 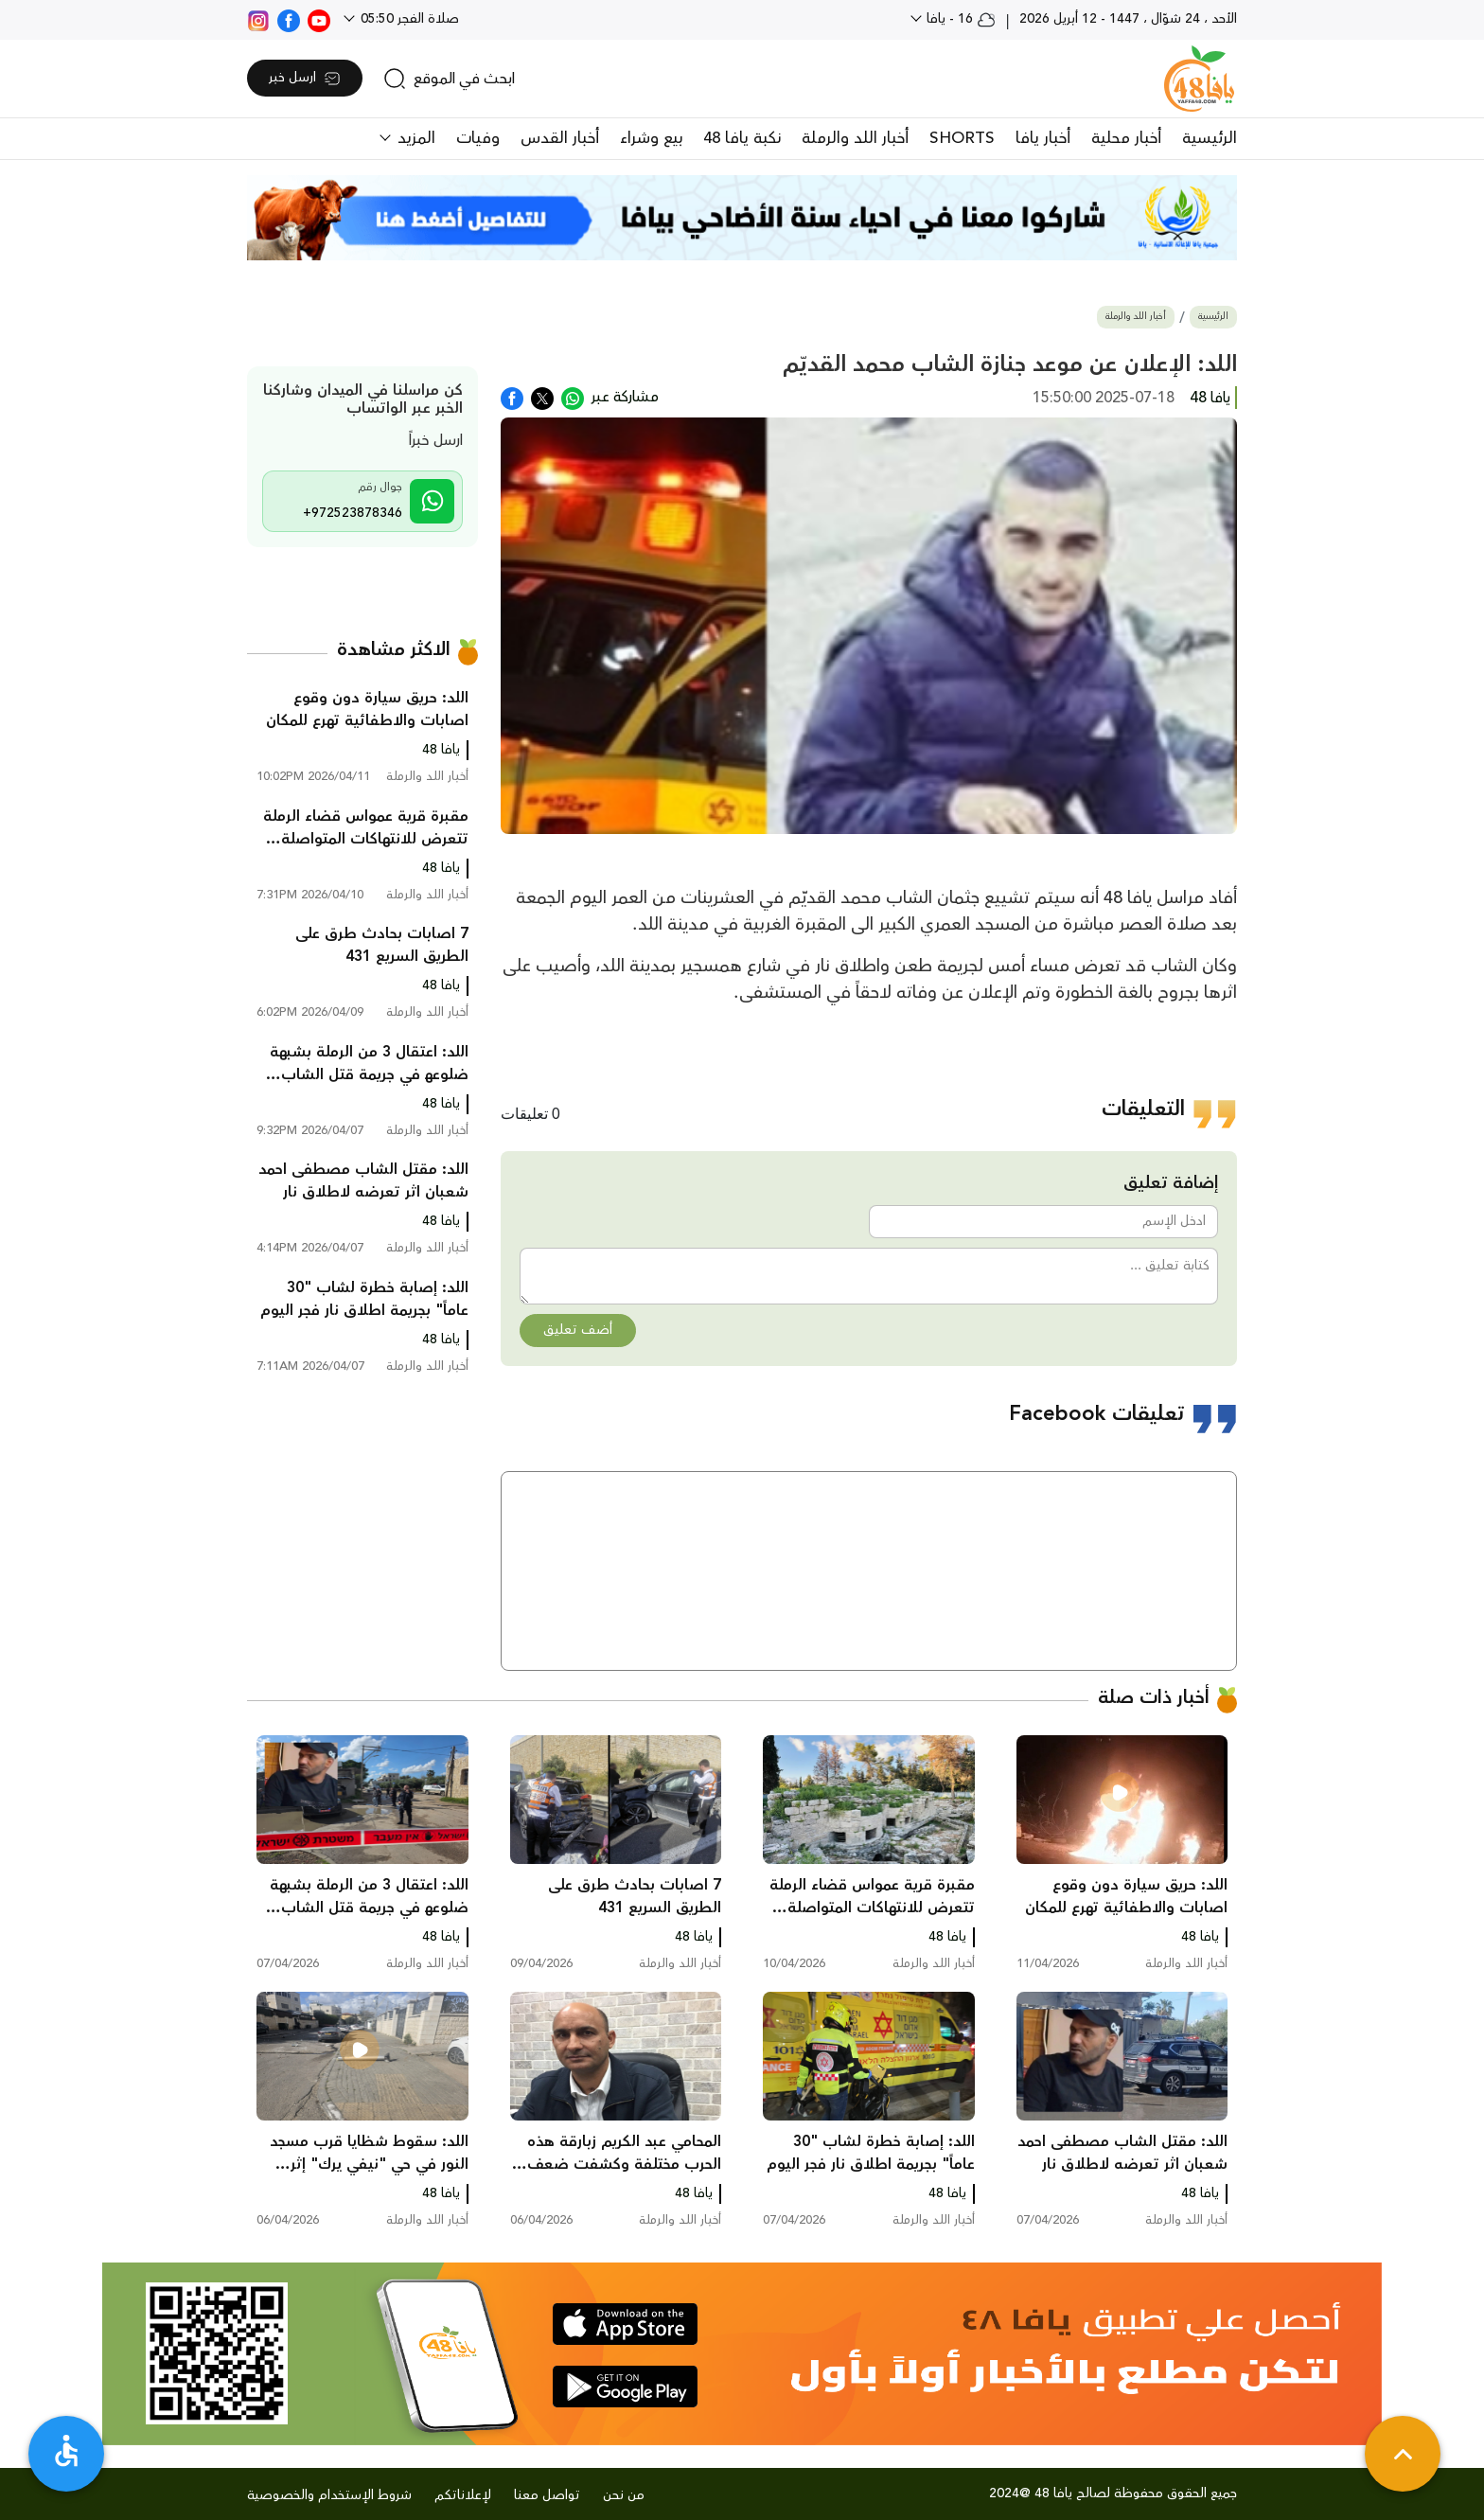 What do you see at coordinates (329, 2495) in the screenshot?
I see `شروط الإستخدام والخصوصية` at bounding box center [329, 2495].